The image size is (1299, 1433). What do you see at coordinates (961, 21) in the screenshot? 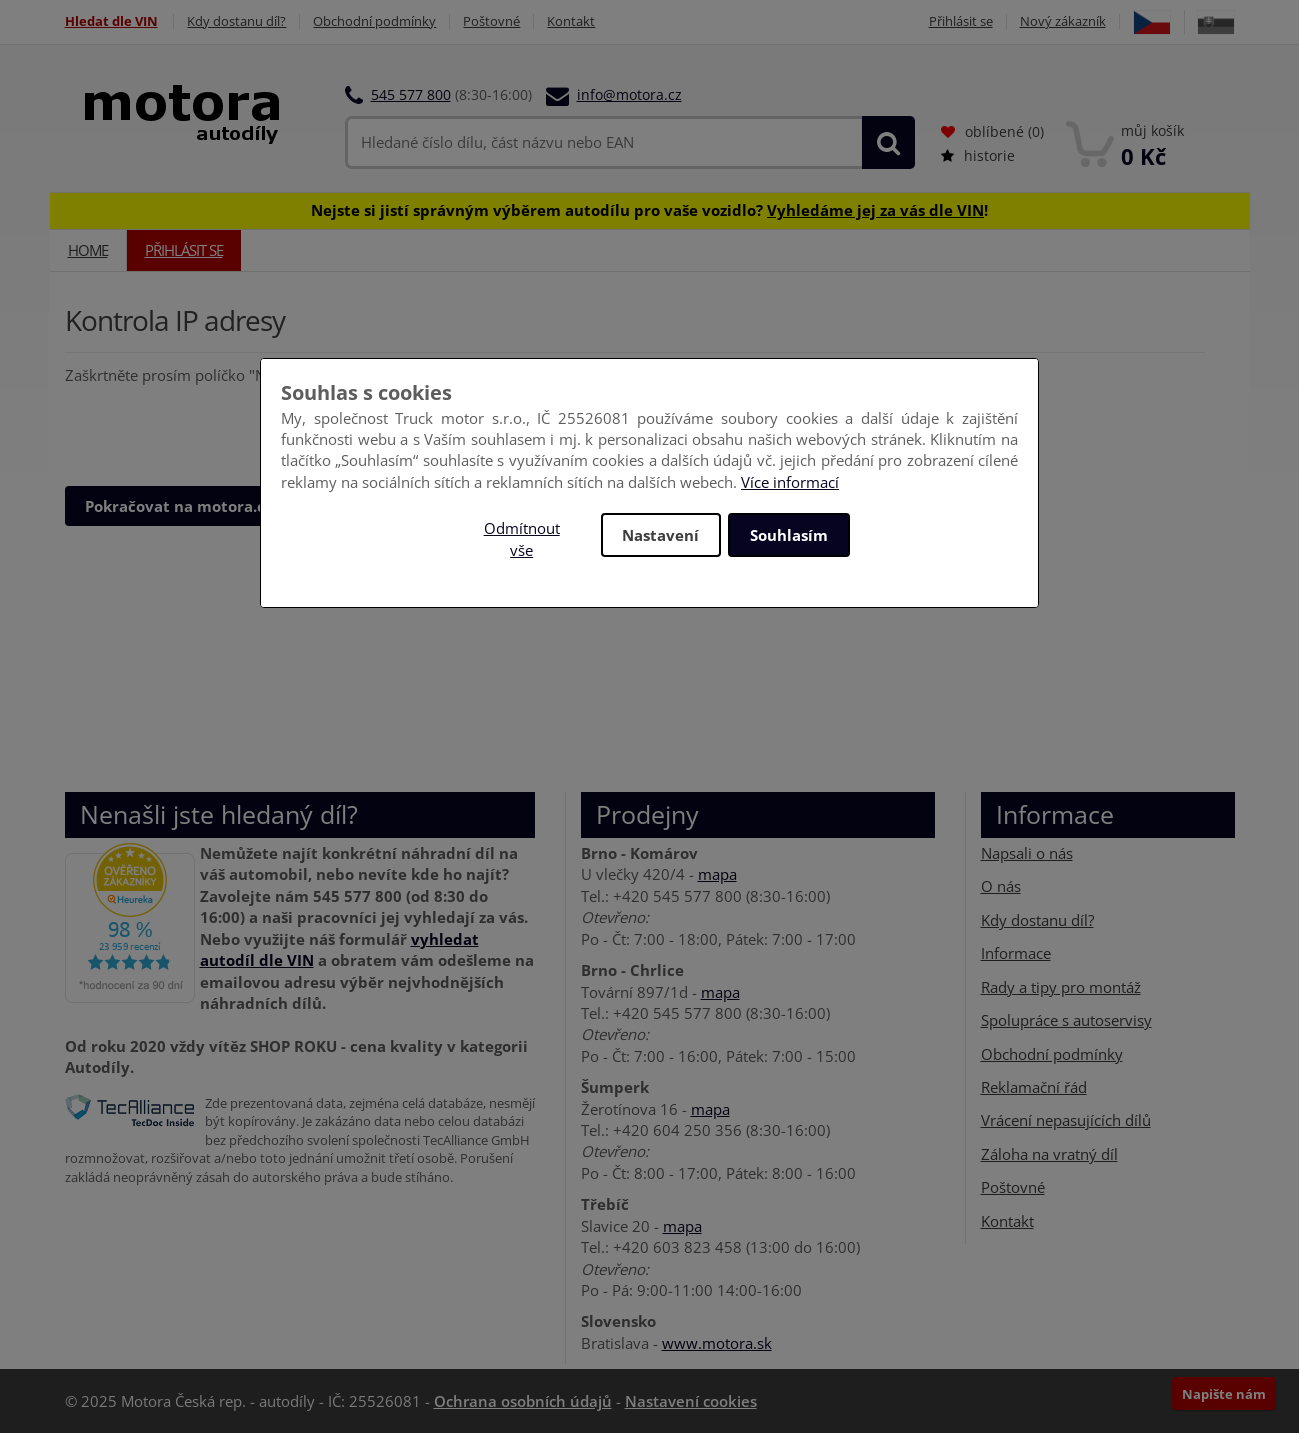
I see `Přihlásit se` at bounding box center [961, 21].